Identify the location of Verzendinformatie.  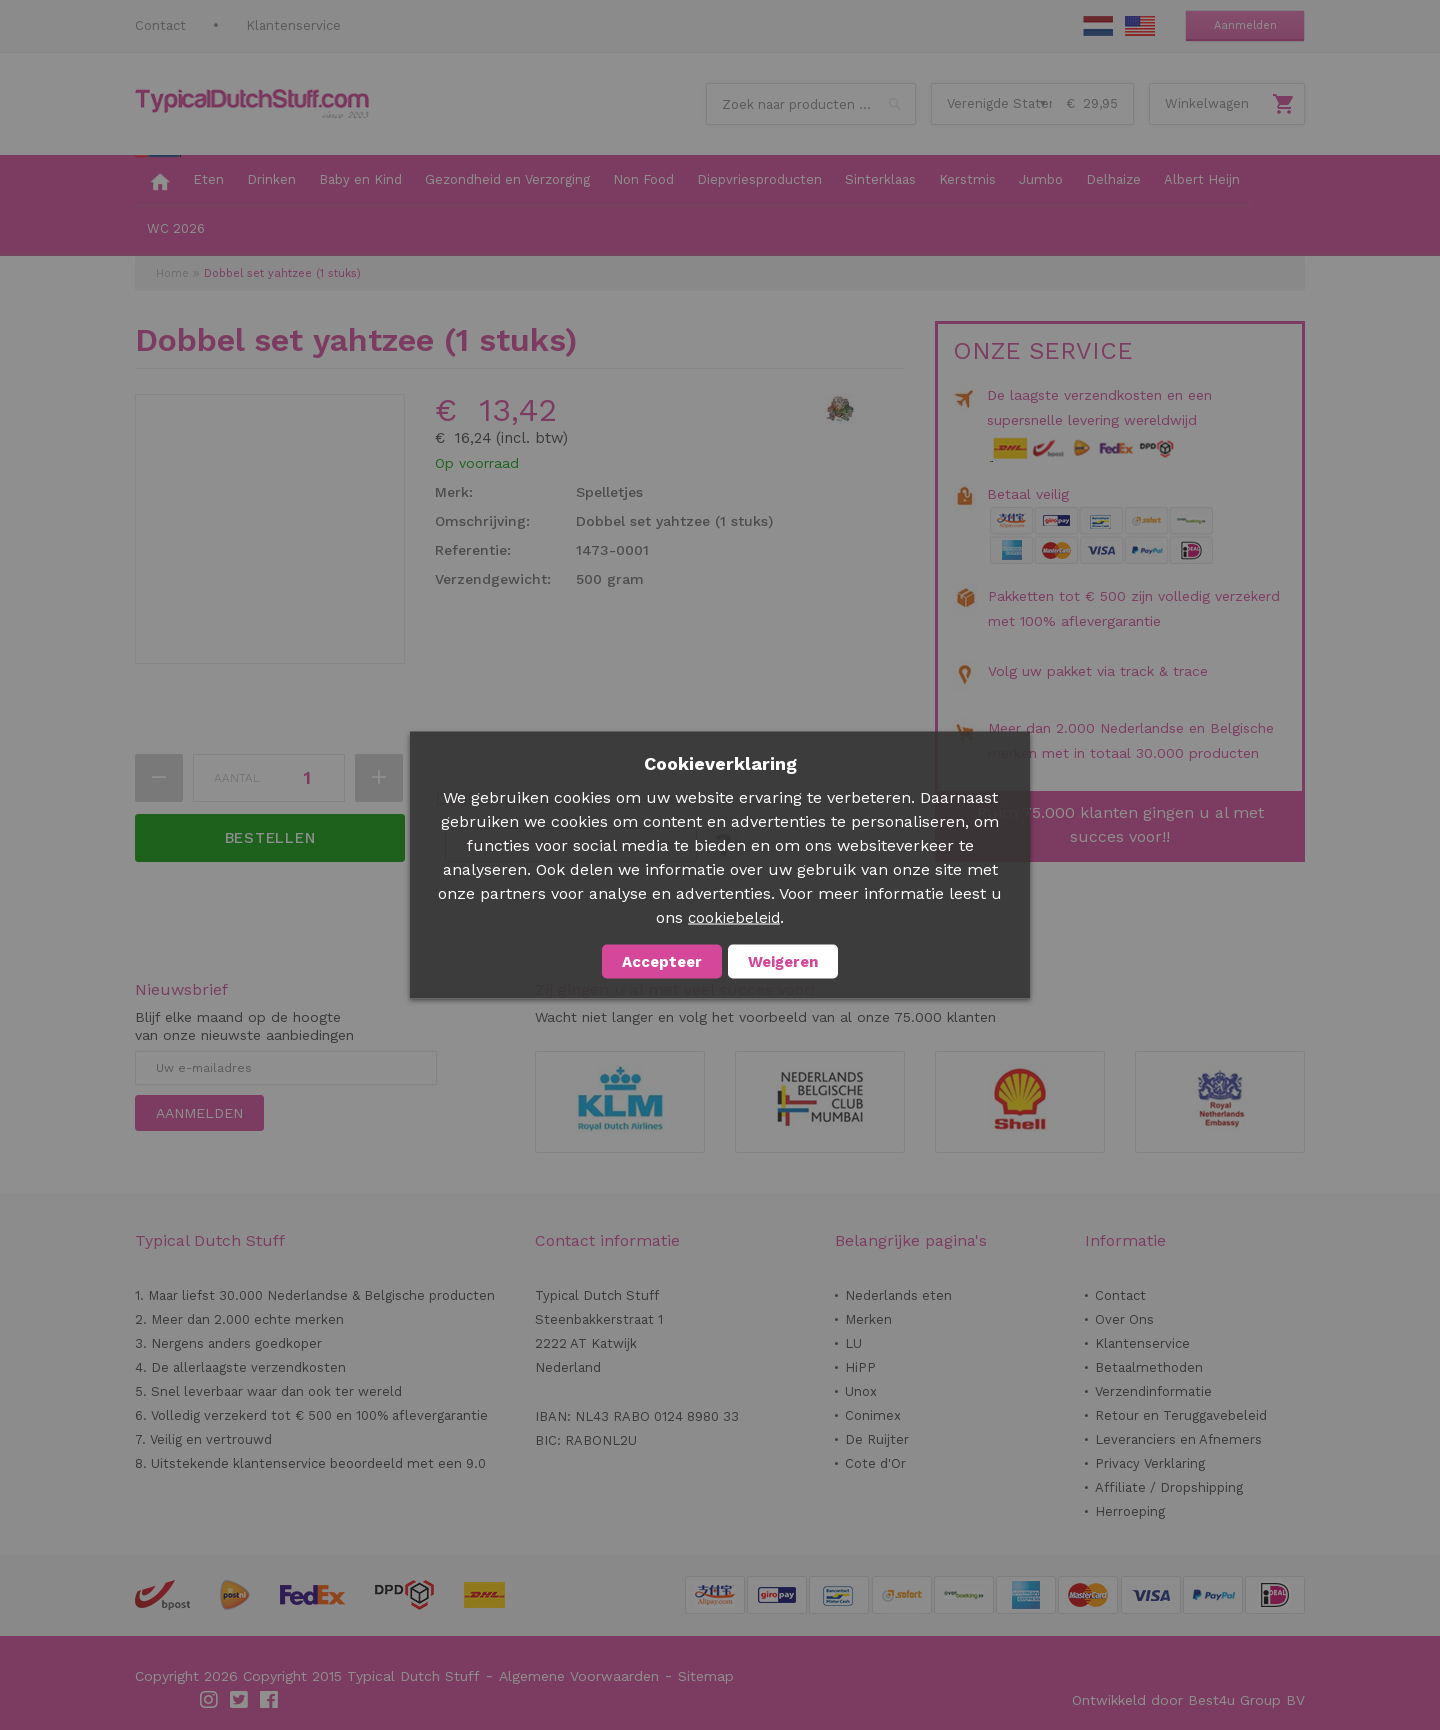
(1153, 1391).